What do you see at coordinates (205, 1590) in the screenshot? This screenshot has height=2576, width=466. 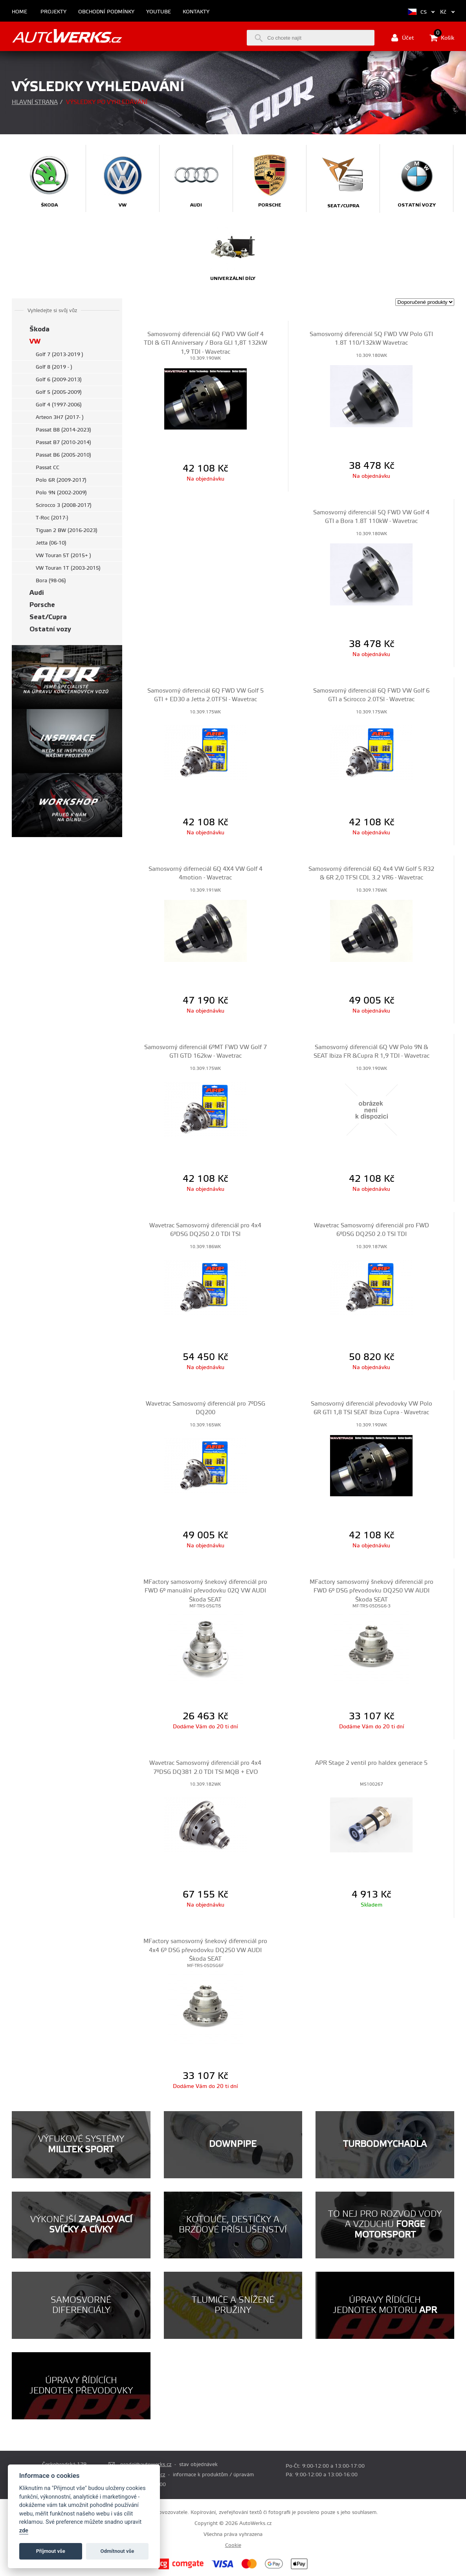 I see `MFactory samosvorný šnekový diferenciál pro FWD 6° manuální převodovku 02Q VW AUDI Škoda SEAT` at bounding box center [205, 1590].